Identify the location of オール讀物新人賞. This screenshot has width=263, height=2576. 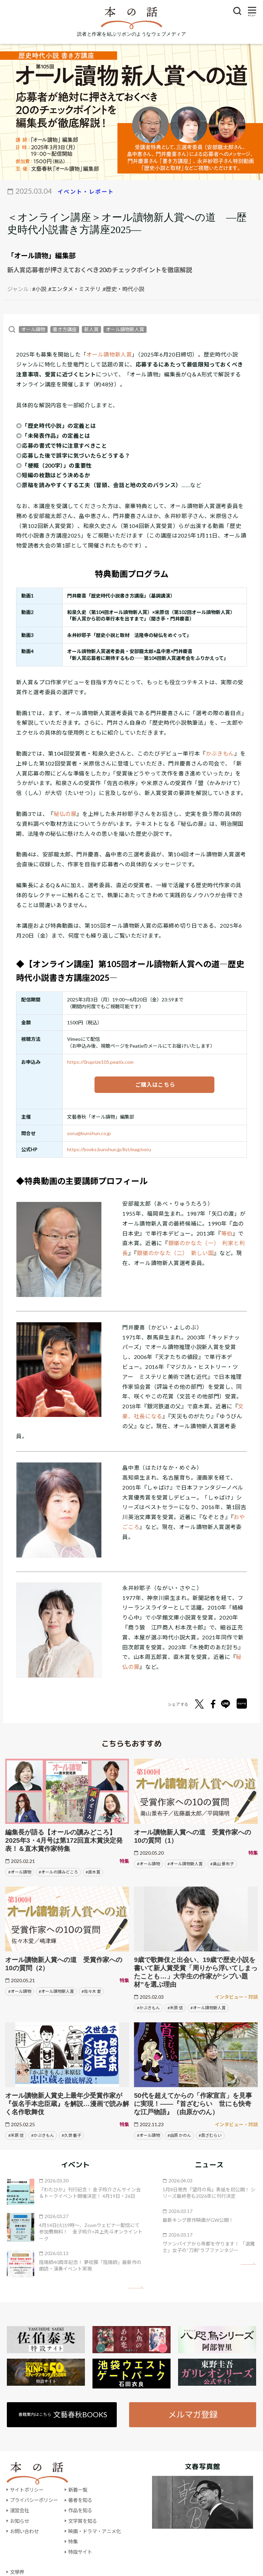
(125, 329).